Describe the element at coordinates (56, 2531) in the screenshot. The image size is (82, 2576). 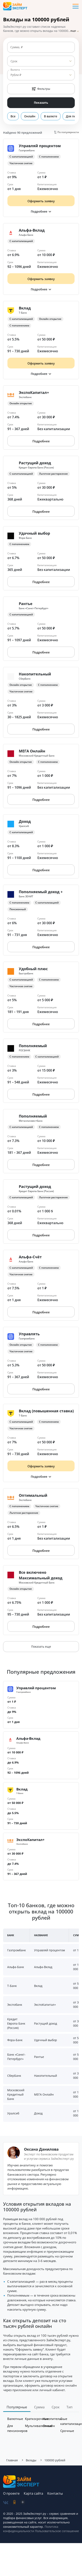
I see `Пользовательское соглашение` at that location.